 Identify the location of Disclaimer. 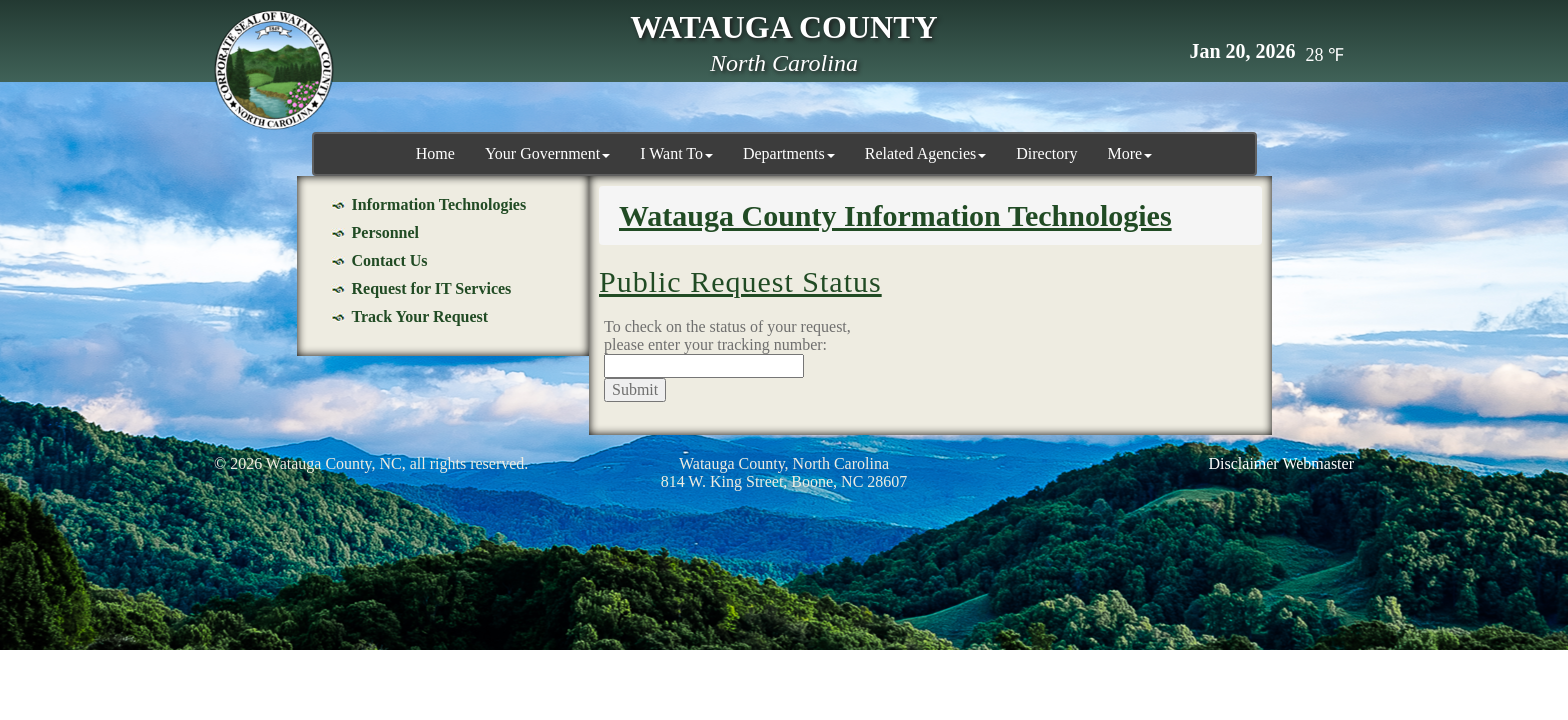
(1244, 463).